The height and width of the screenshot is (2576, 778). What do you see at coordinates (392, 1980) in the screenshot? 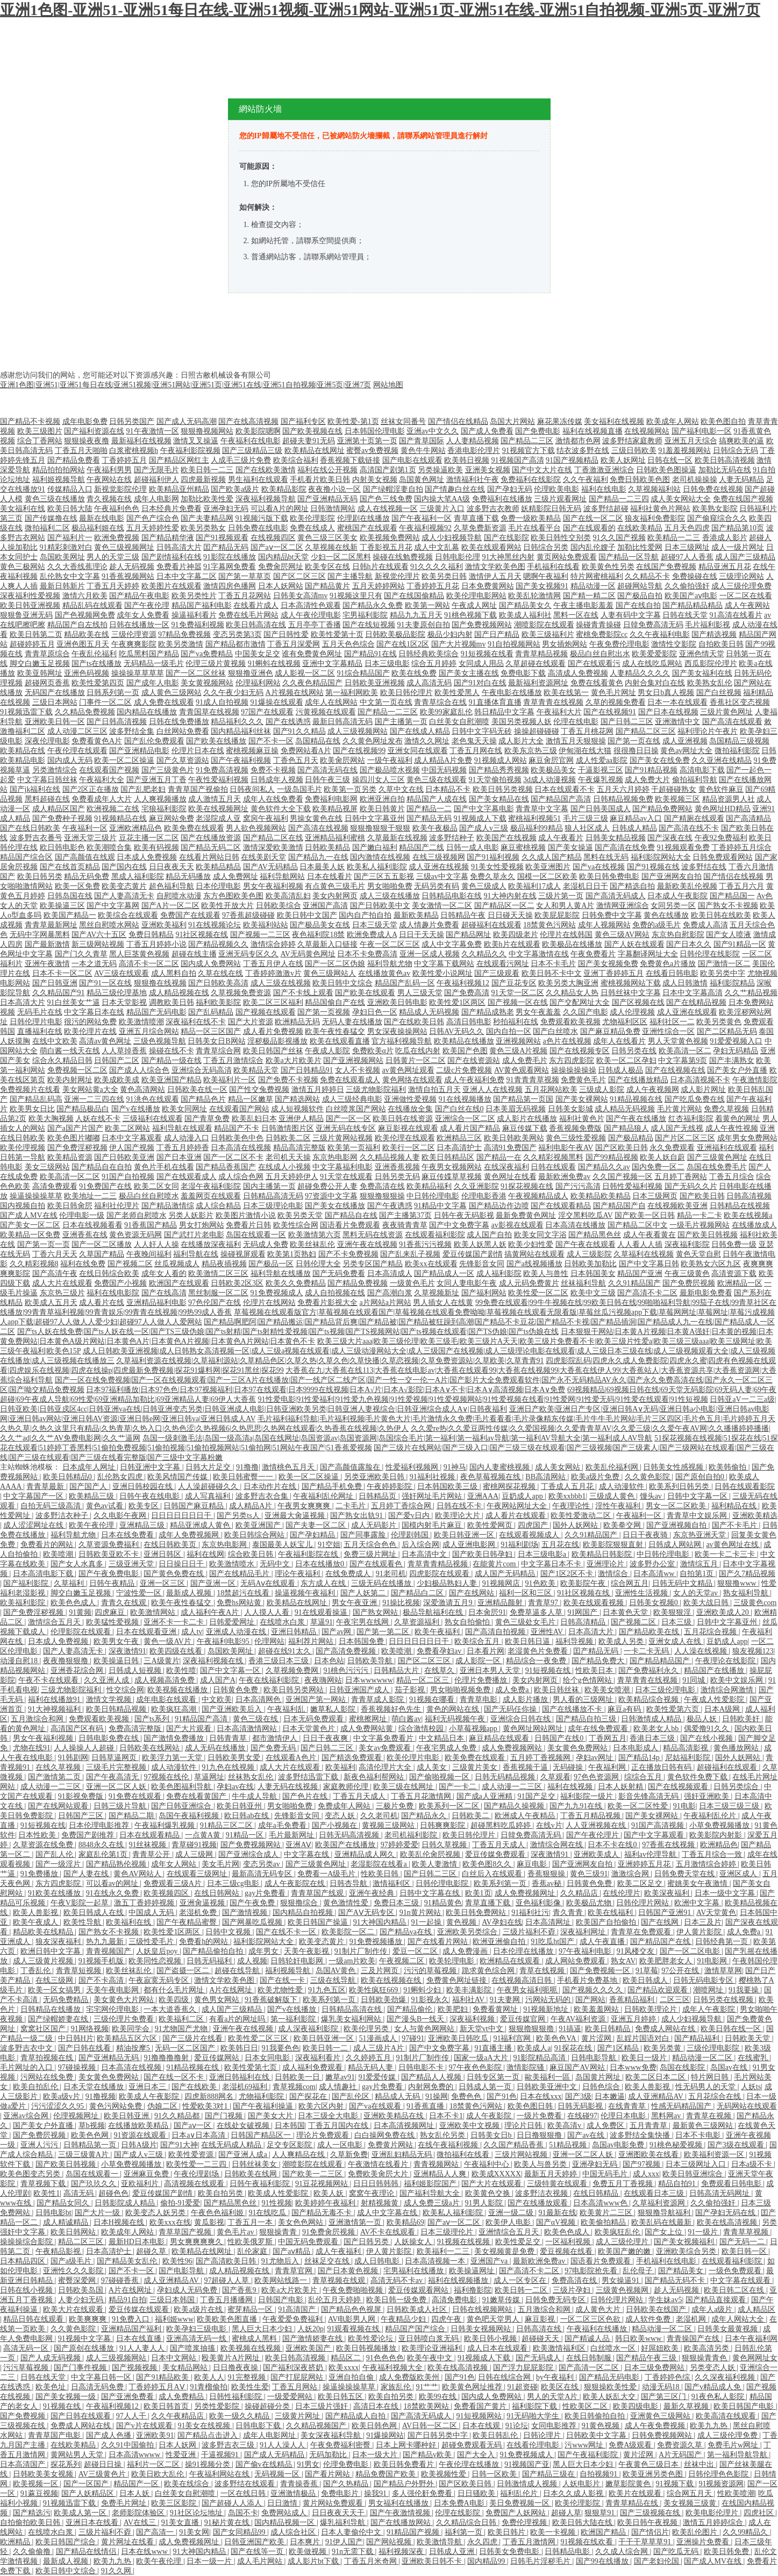
I see `欧美在线视频在线` at bounding box center [392, 1980].